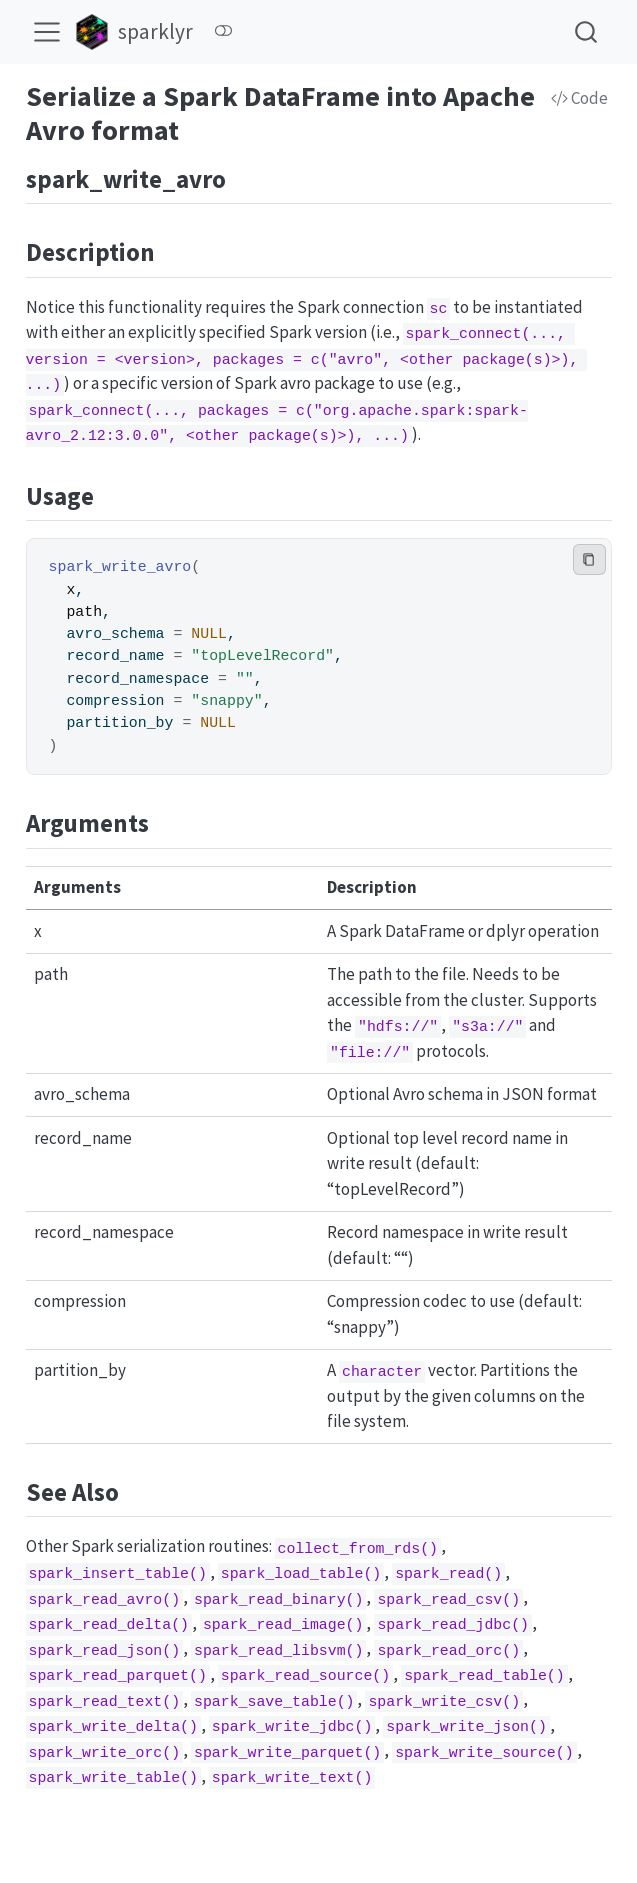 The width and height of the screenshot is (637, 1883). What do you see at coordinates (292, 1778) in the screenshot?
I see `spark_write_text()` at bounding box center [292, 1778].